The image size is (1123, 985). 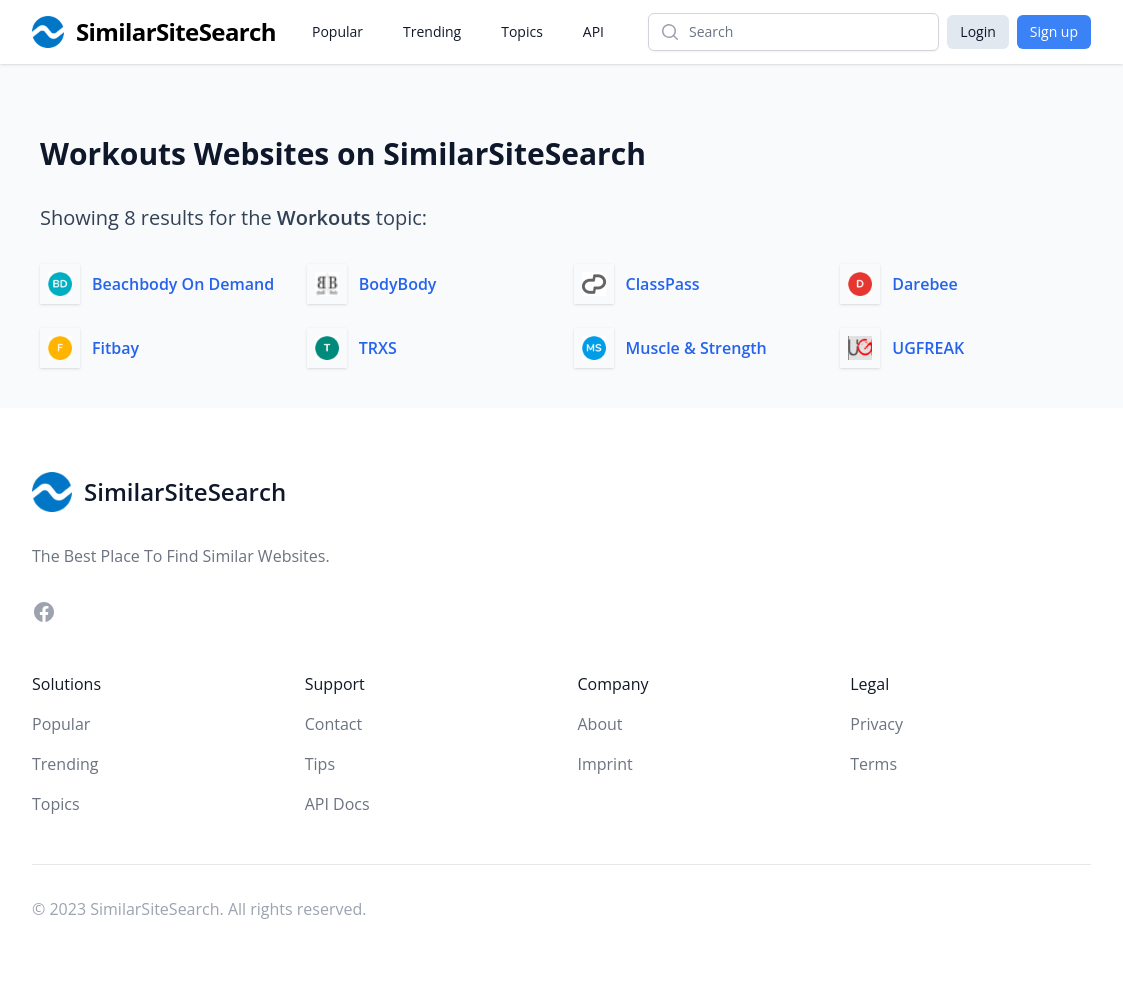 What do you see at coordinates (925, 284) in the screenshot?
I see `Darebee` at bounding box center [925, 284].